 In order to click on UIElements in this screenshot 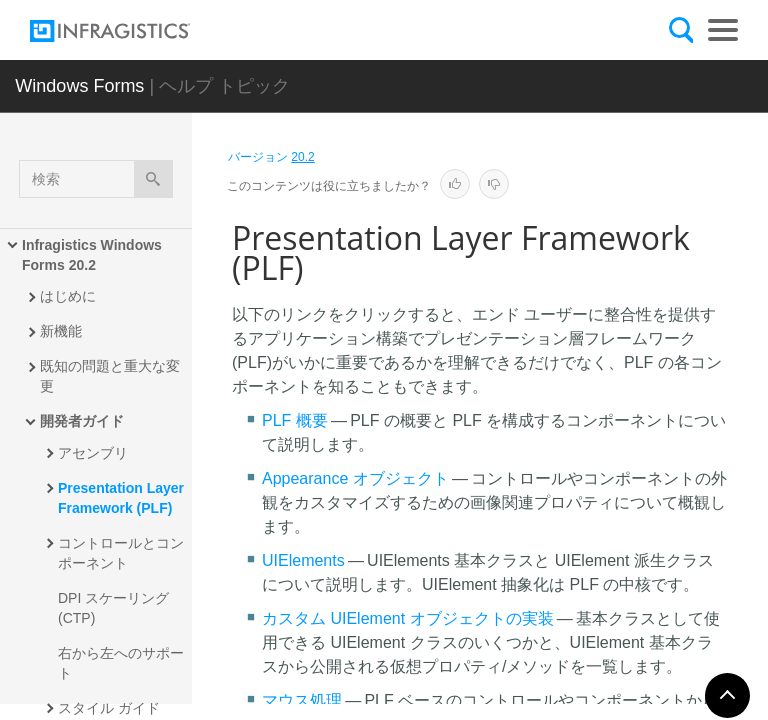, I will do `click(303, 560)`.